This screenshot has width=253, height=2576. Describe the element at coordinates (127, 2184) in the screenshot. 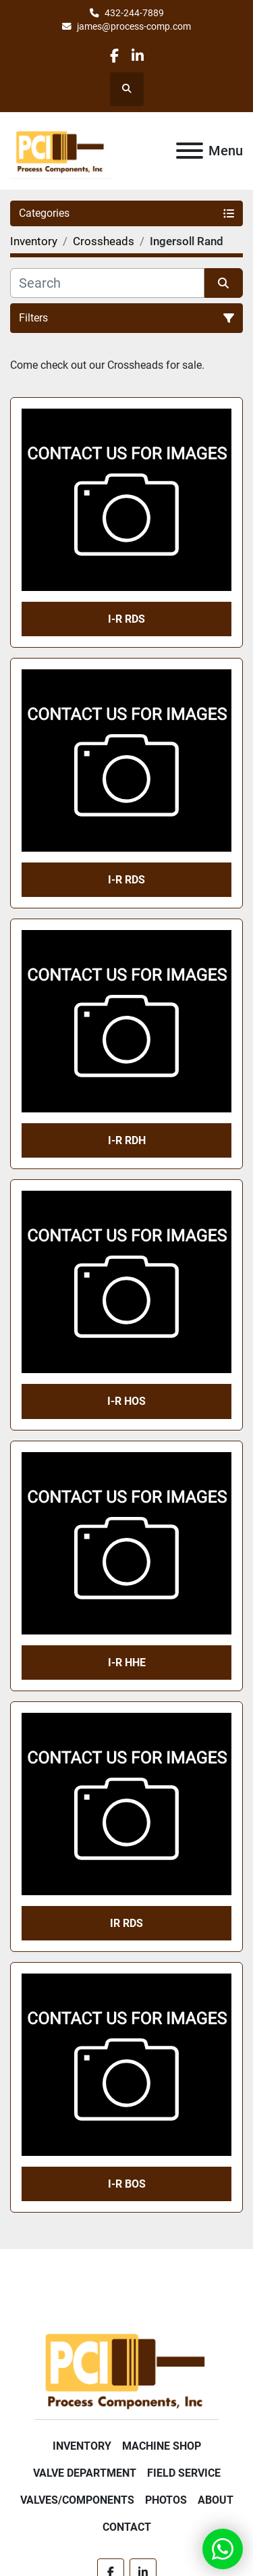

I see `I-R BOS` at that location.